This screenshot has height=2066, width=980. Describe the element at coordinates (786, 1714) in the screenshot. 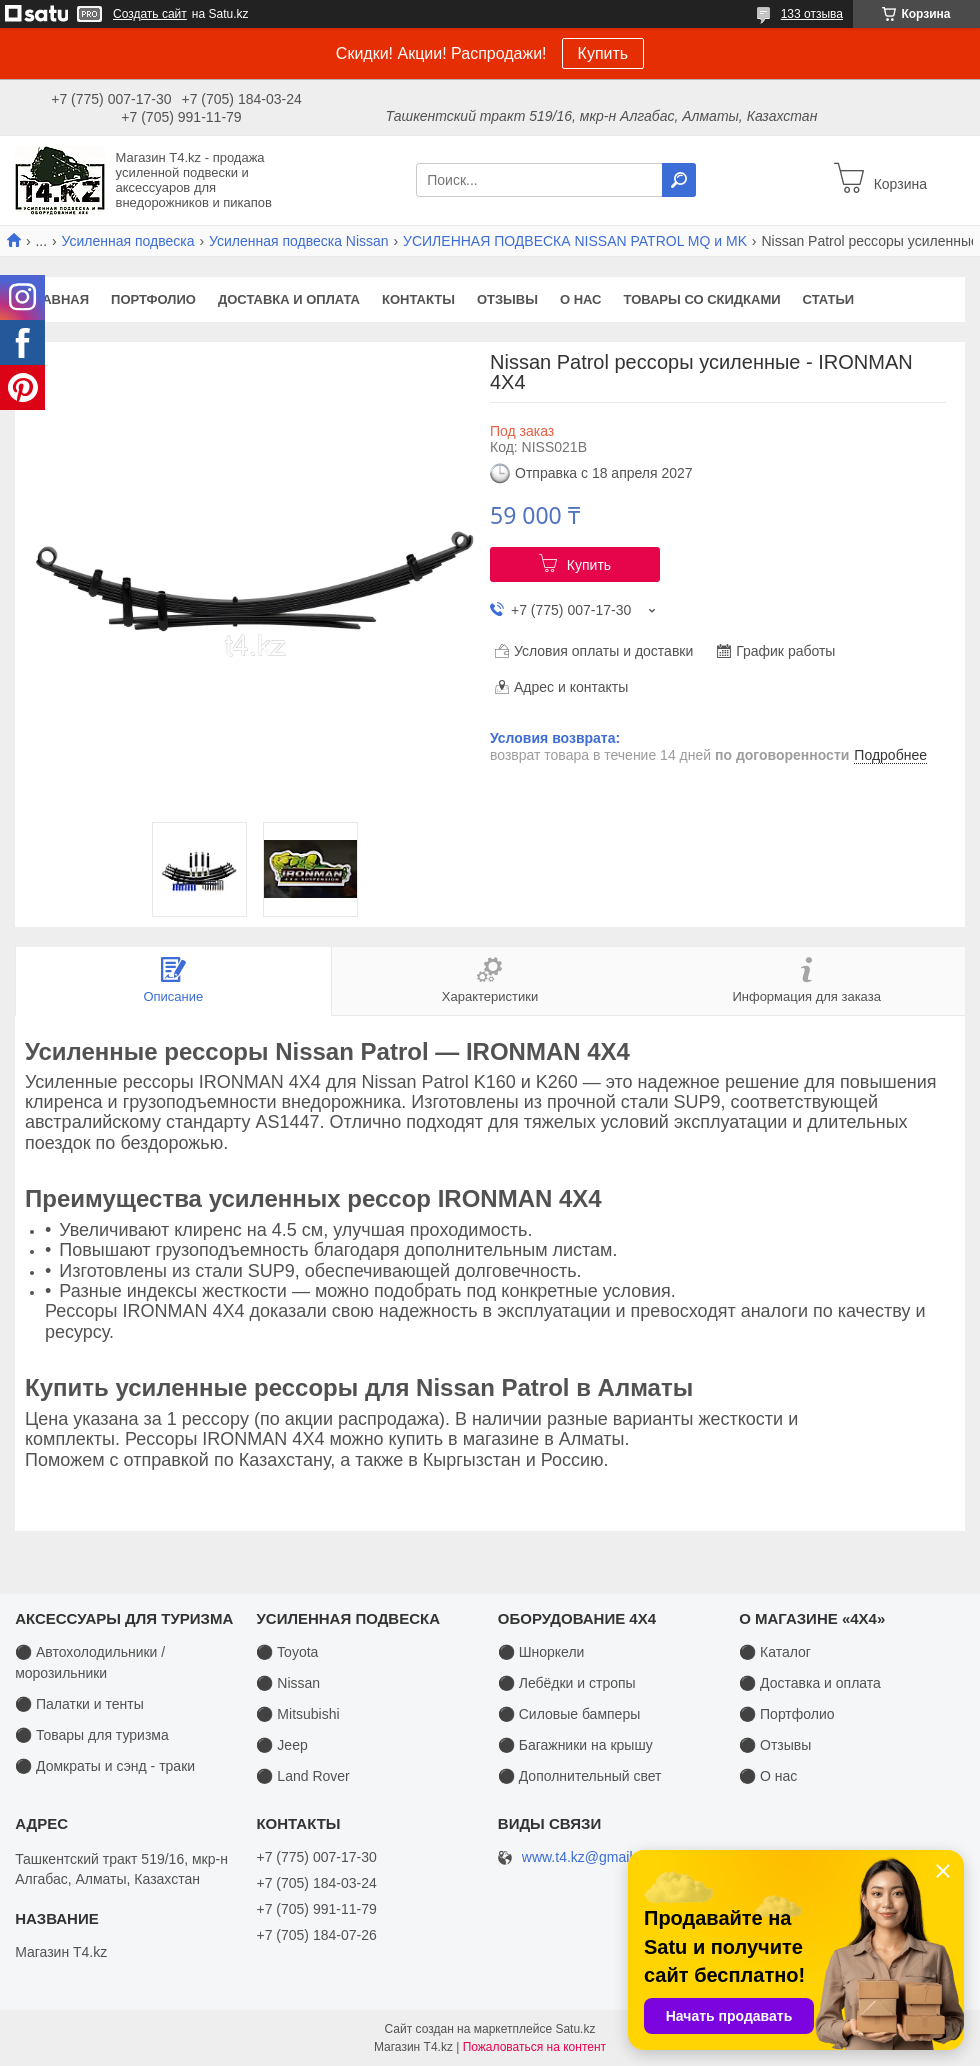

I see `⚫ Портфолио` at that location.